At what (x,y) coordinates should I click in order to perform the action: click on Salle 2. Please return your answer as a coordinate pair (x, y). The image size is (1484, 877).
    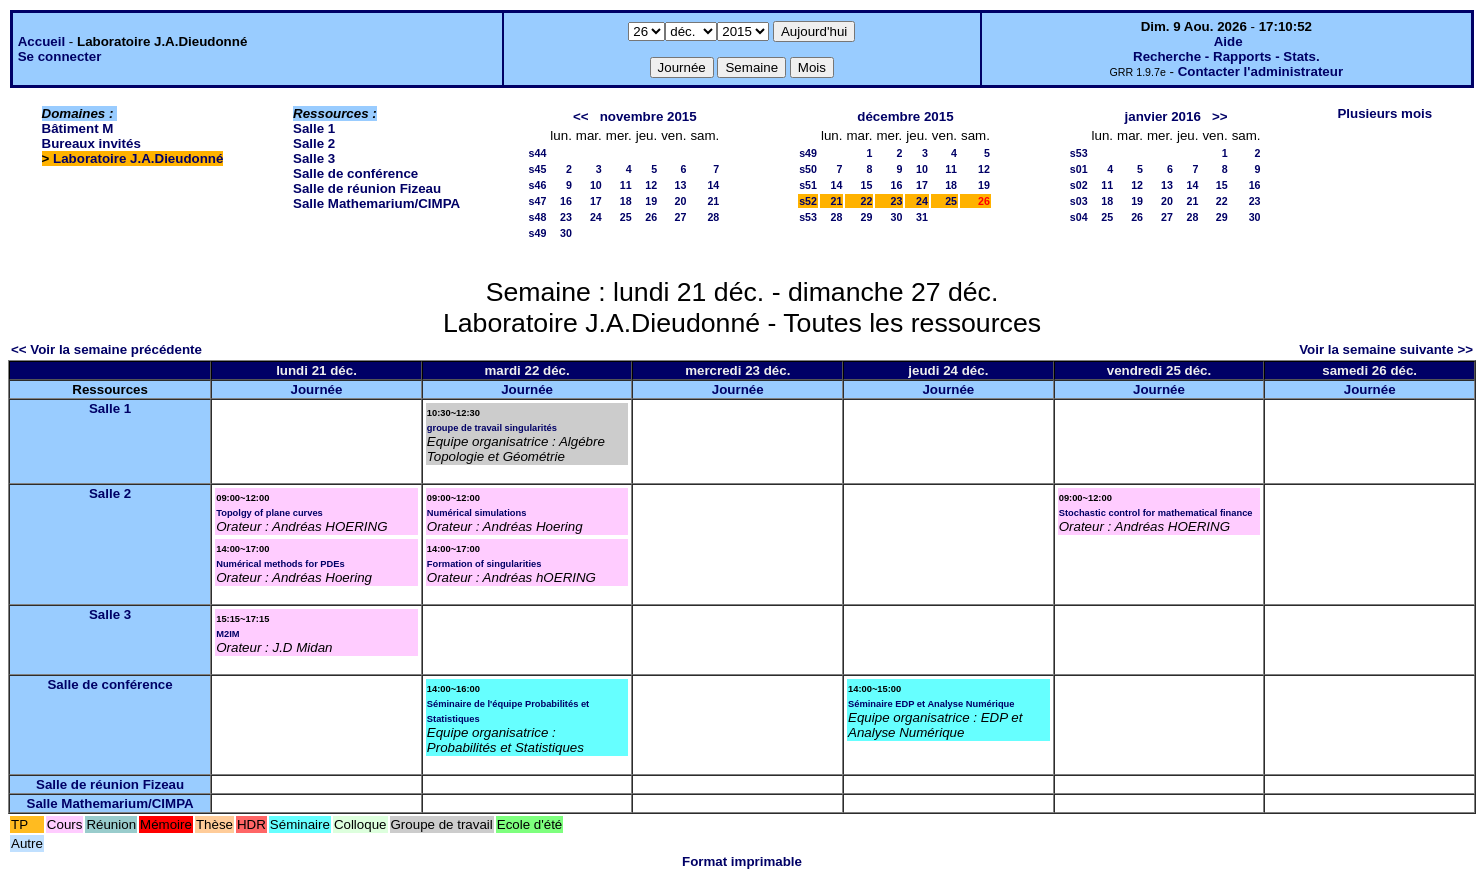
    Looking at the image, I should click on (314, 143).